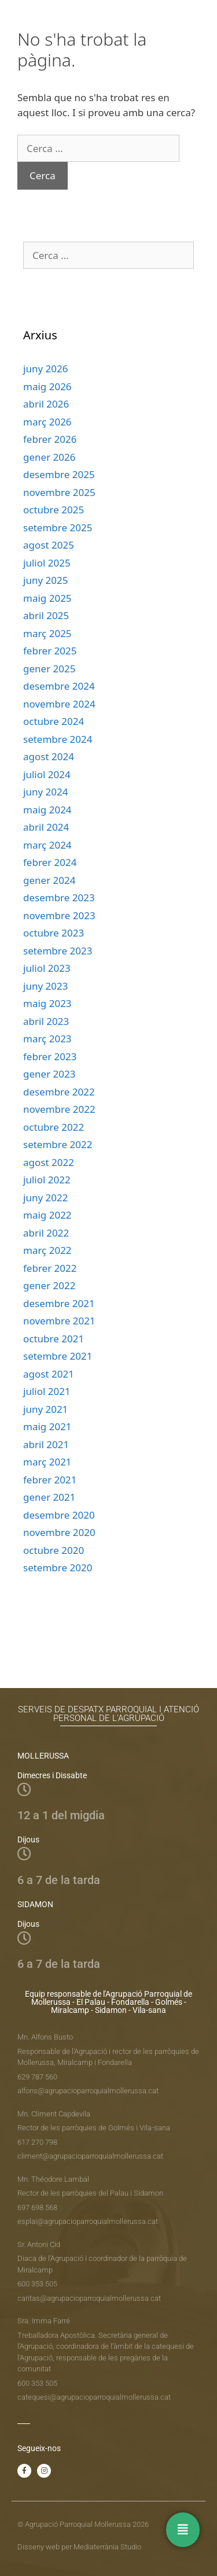  Describe the element at coordinates (49, 880) in the screenshot. I see `gener 2024` at that location.